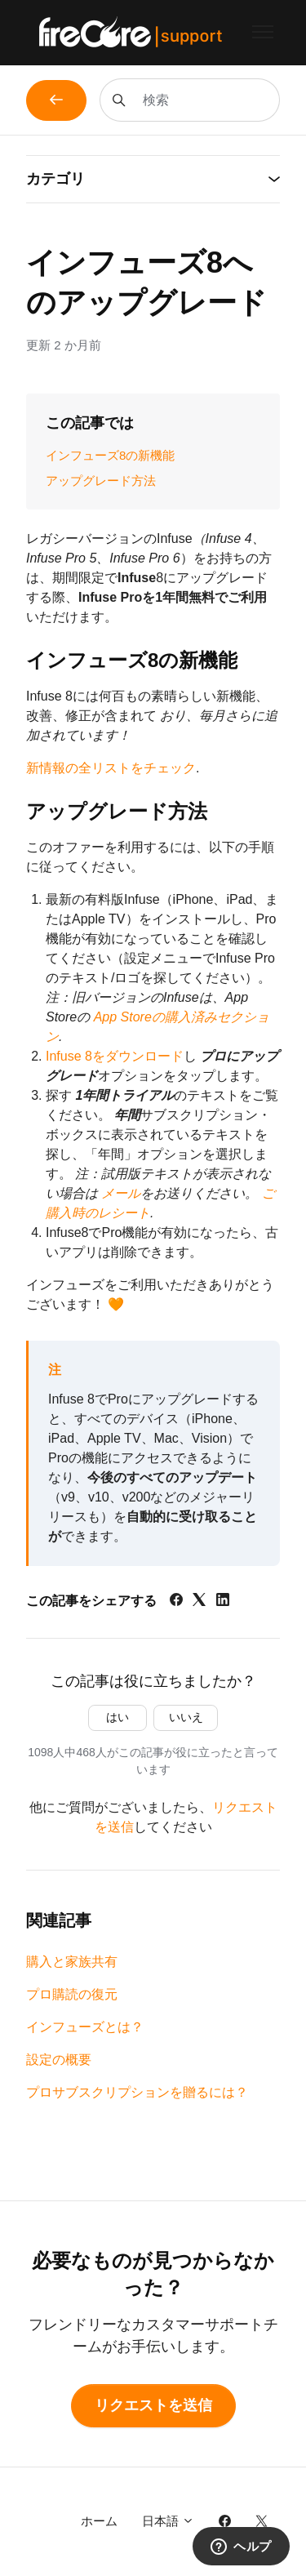 The image size is (306, 2576). Describe the element at coordinates (115, 1056) in the screenshot. I see `Infuse 8をダウンロード` at that location.